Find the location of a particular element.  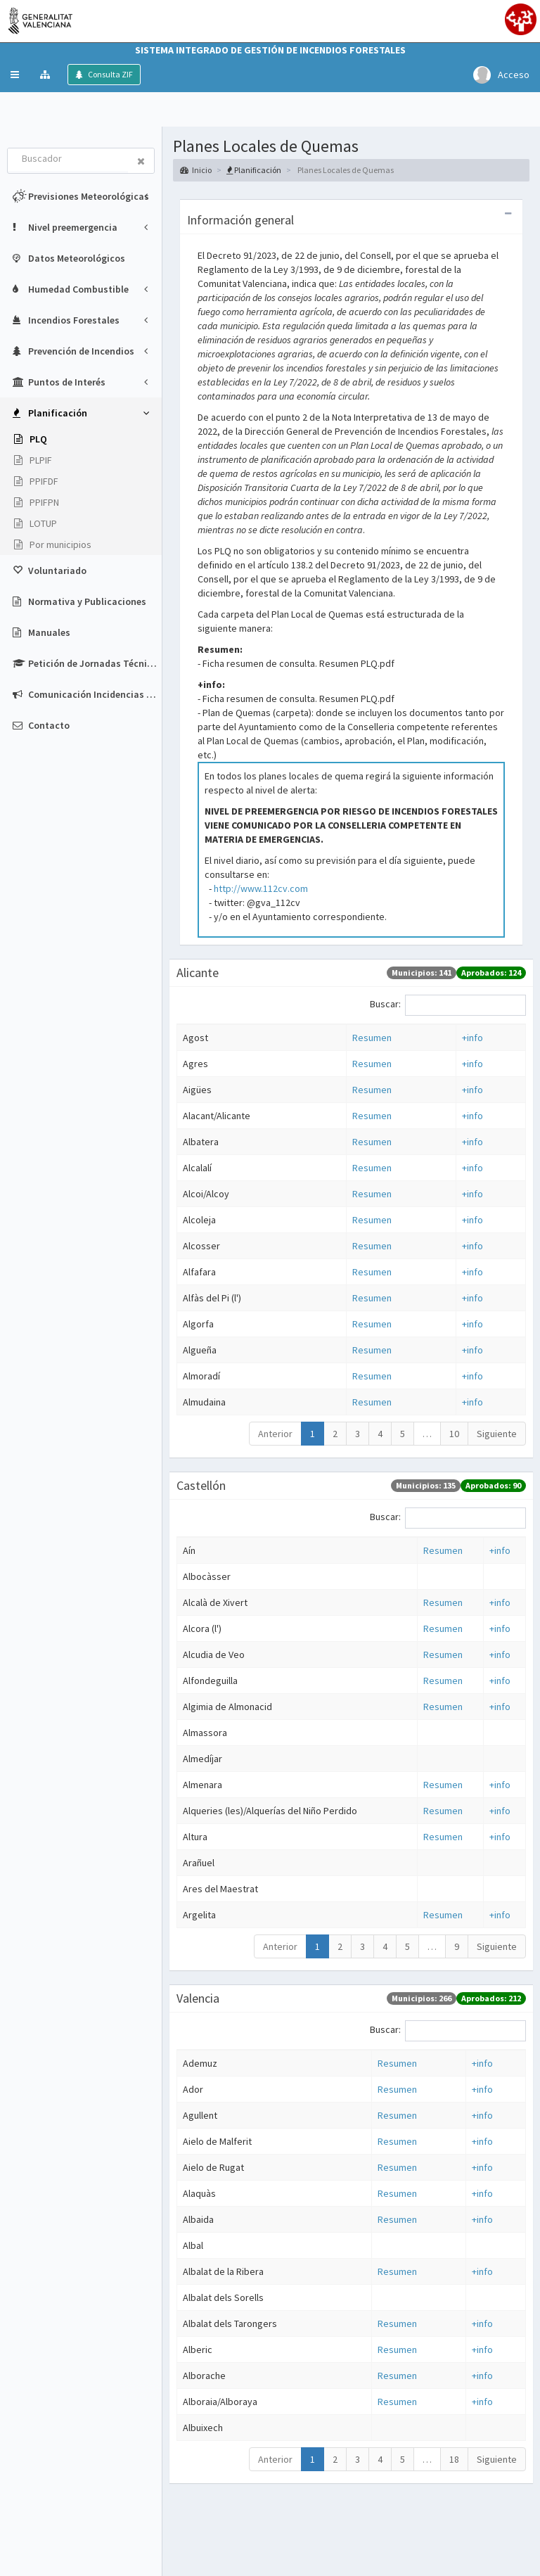

+info is located at coordinates (472, 1037).